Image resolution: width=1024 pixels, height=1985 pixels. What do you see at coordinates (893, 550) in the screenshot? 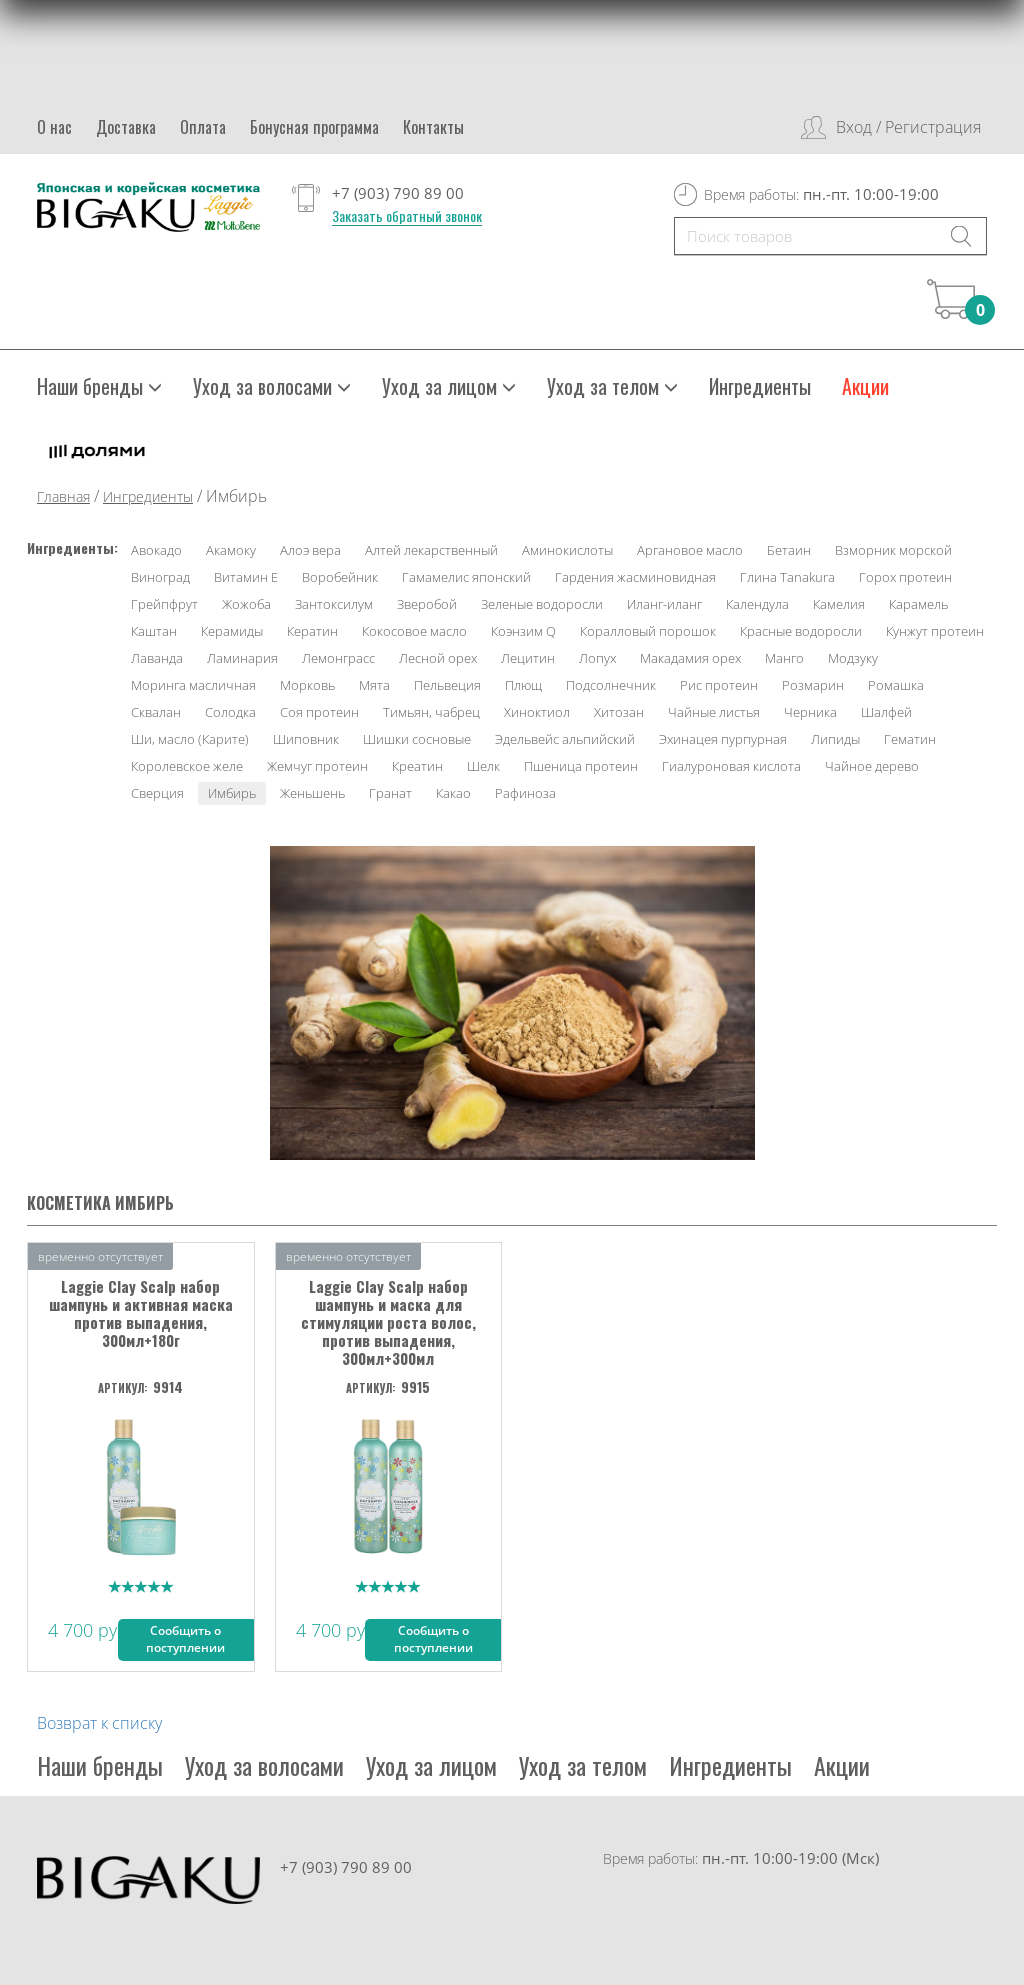
I see `Взморник морской` at bounding box center [893, 550].